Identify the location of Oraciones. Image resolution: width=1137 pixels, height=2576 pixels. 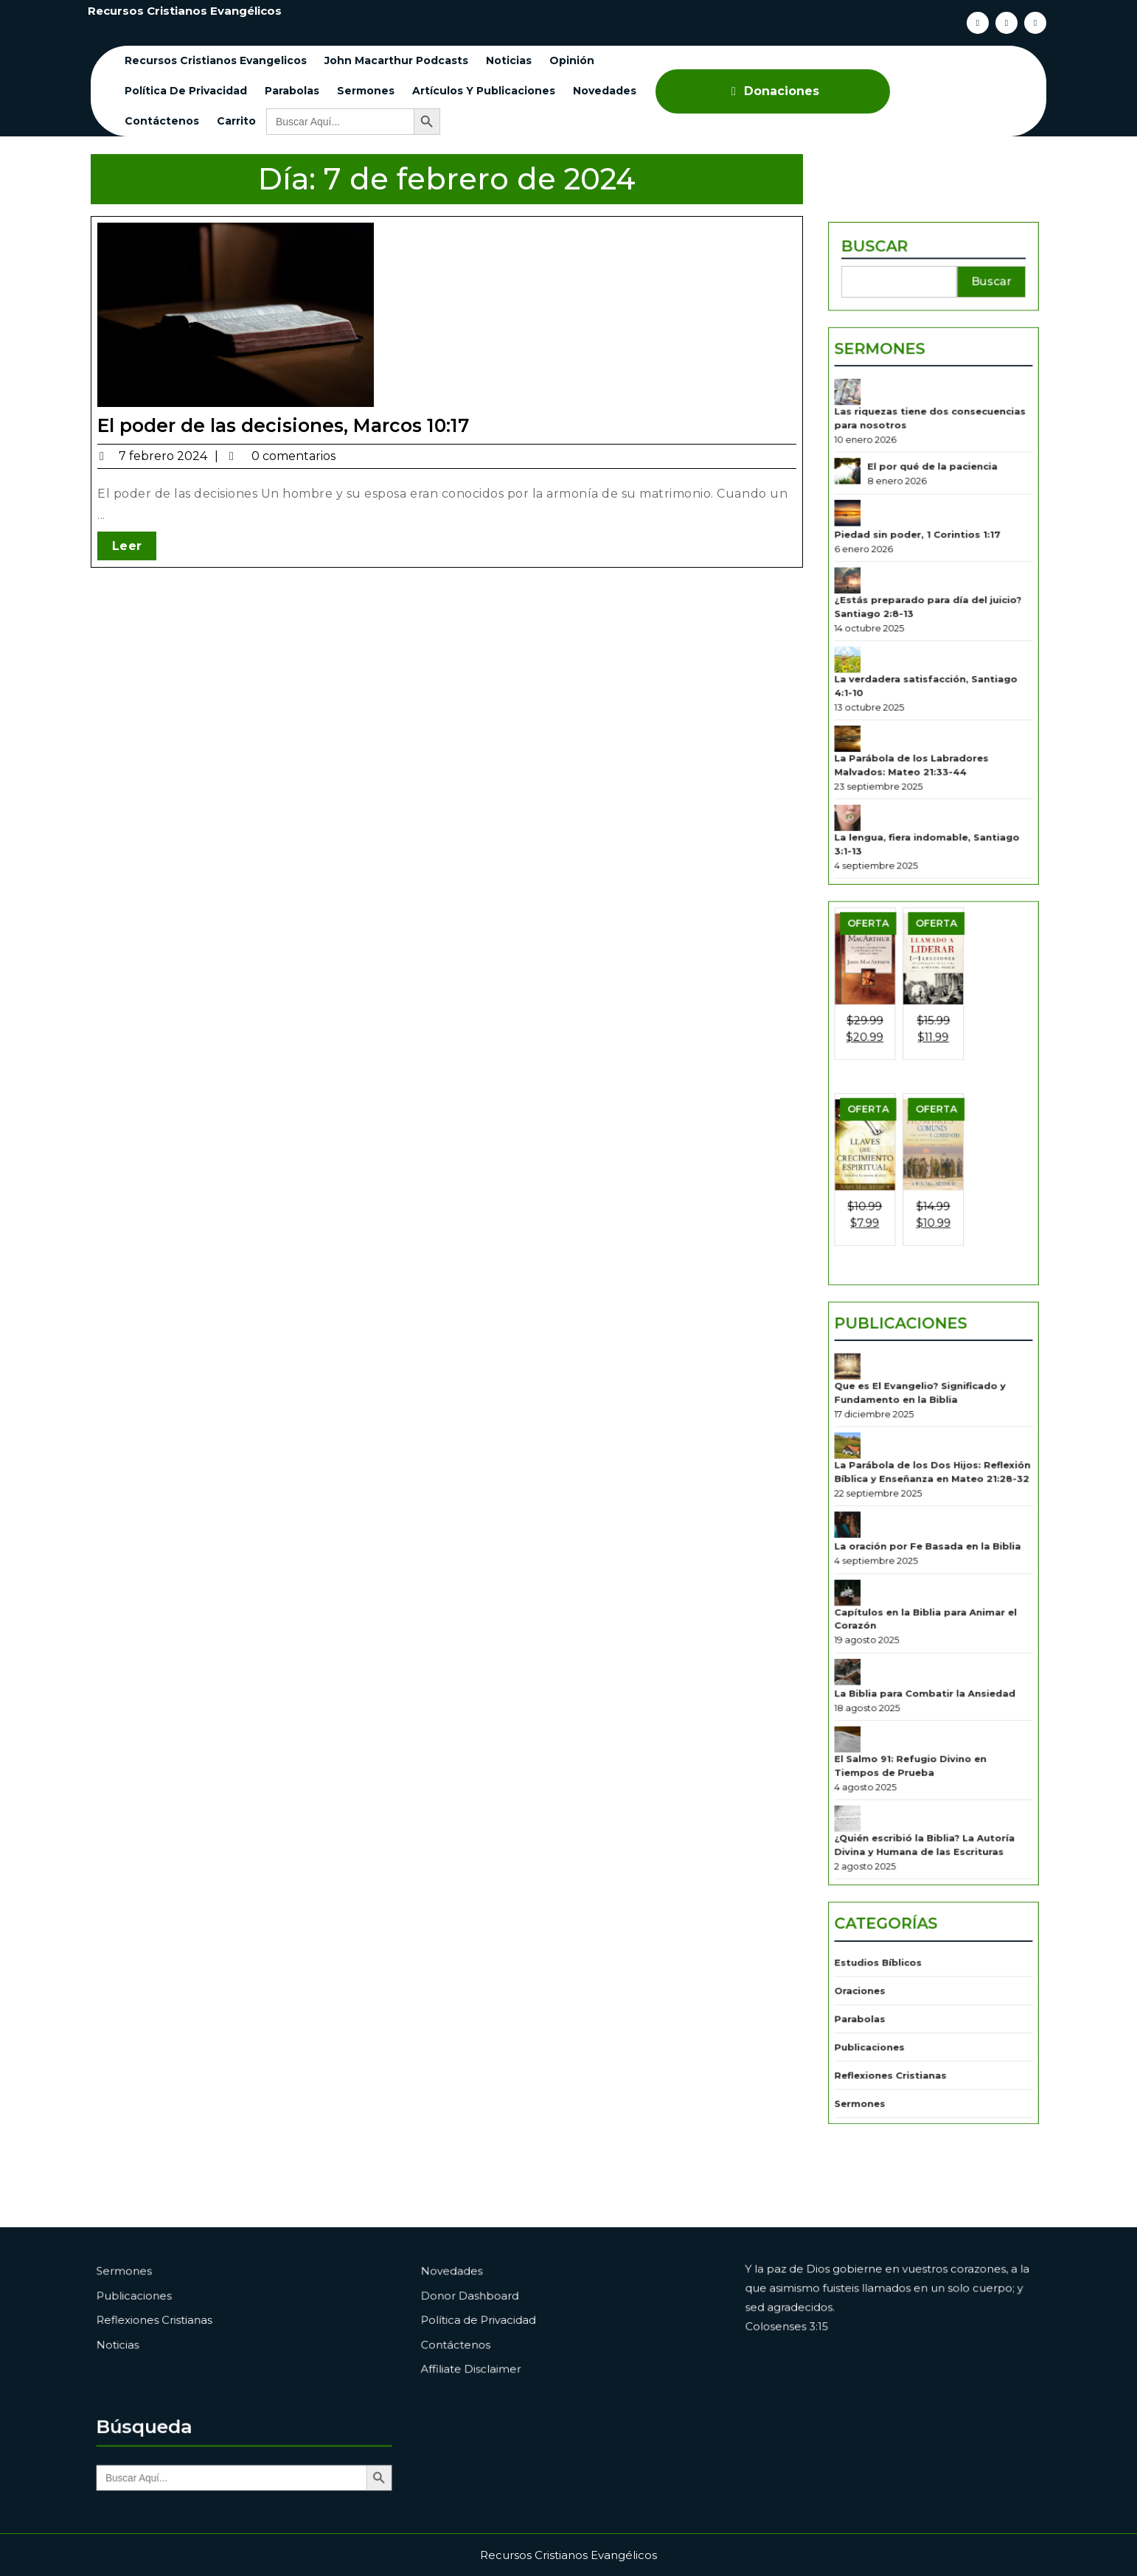
(878, 1788).